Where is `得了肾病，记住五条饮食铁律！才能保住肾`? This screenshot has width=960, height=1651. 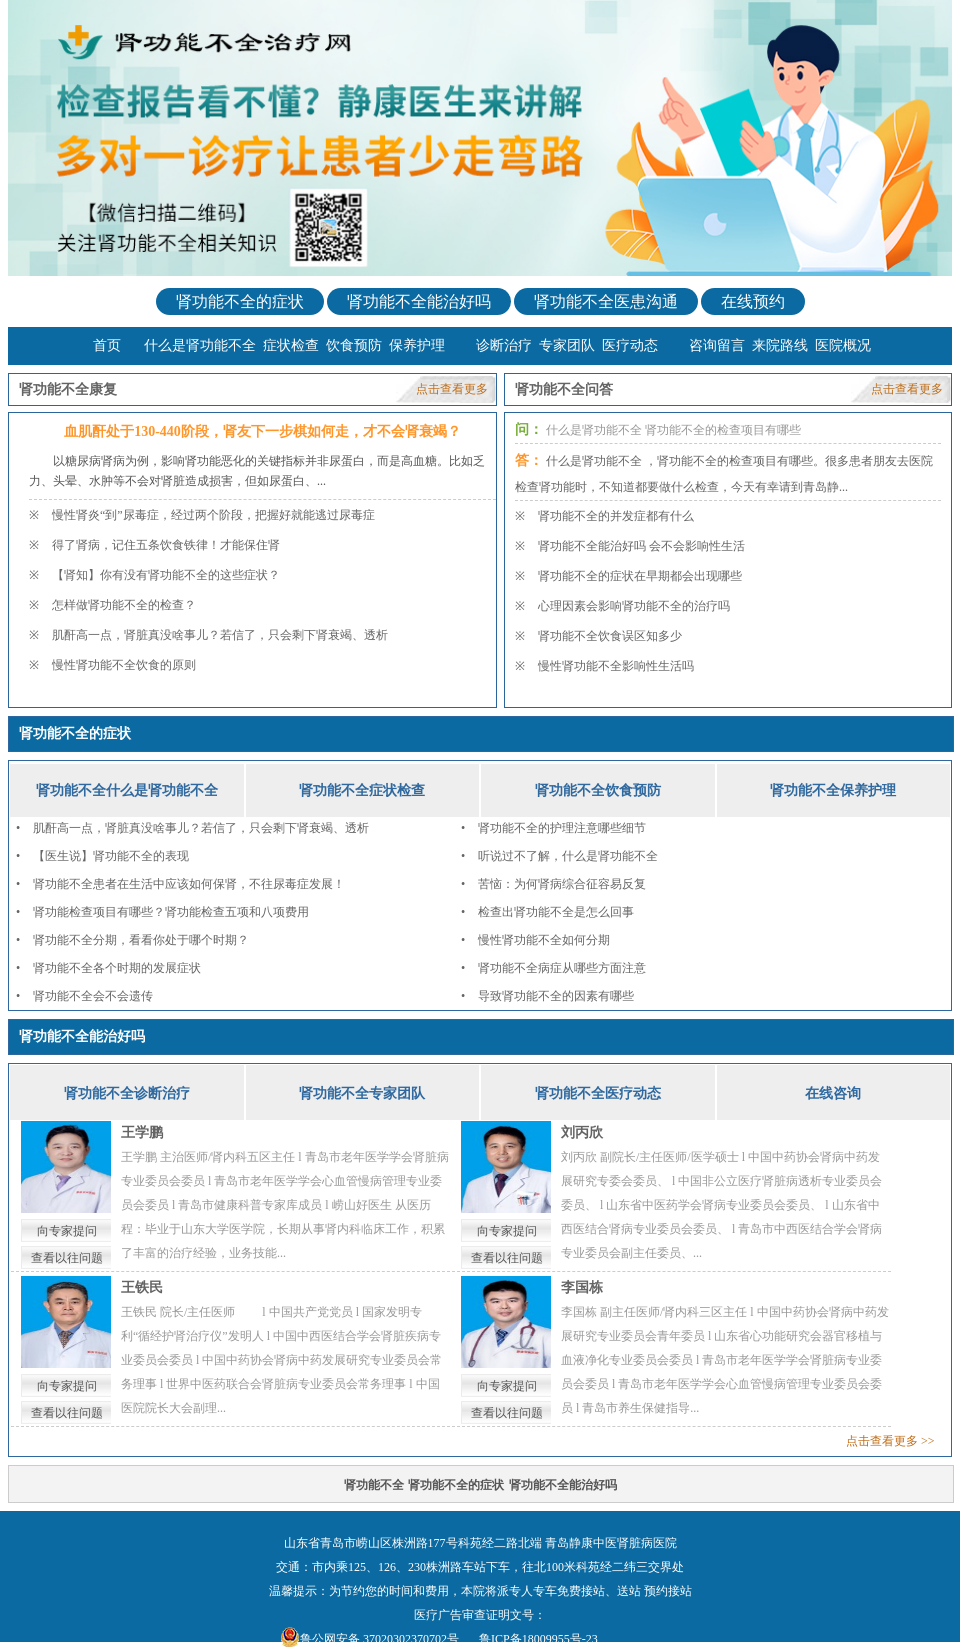 得了肾病，记住五条饮食铁律！才能保住肾 is located at coordinates (166, 545).